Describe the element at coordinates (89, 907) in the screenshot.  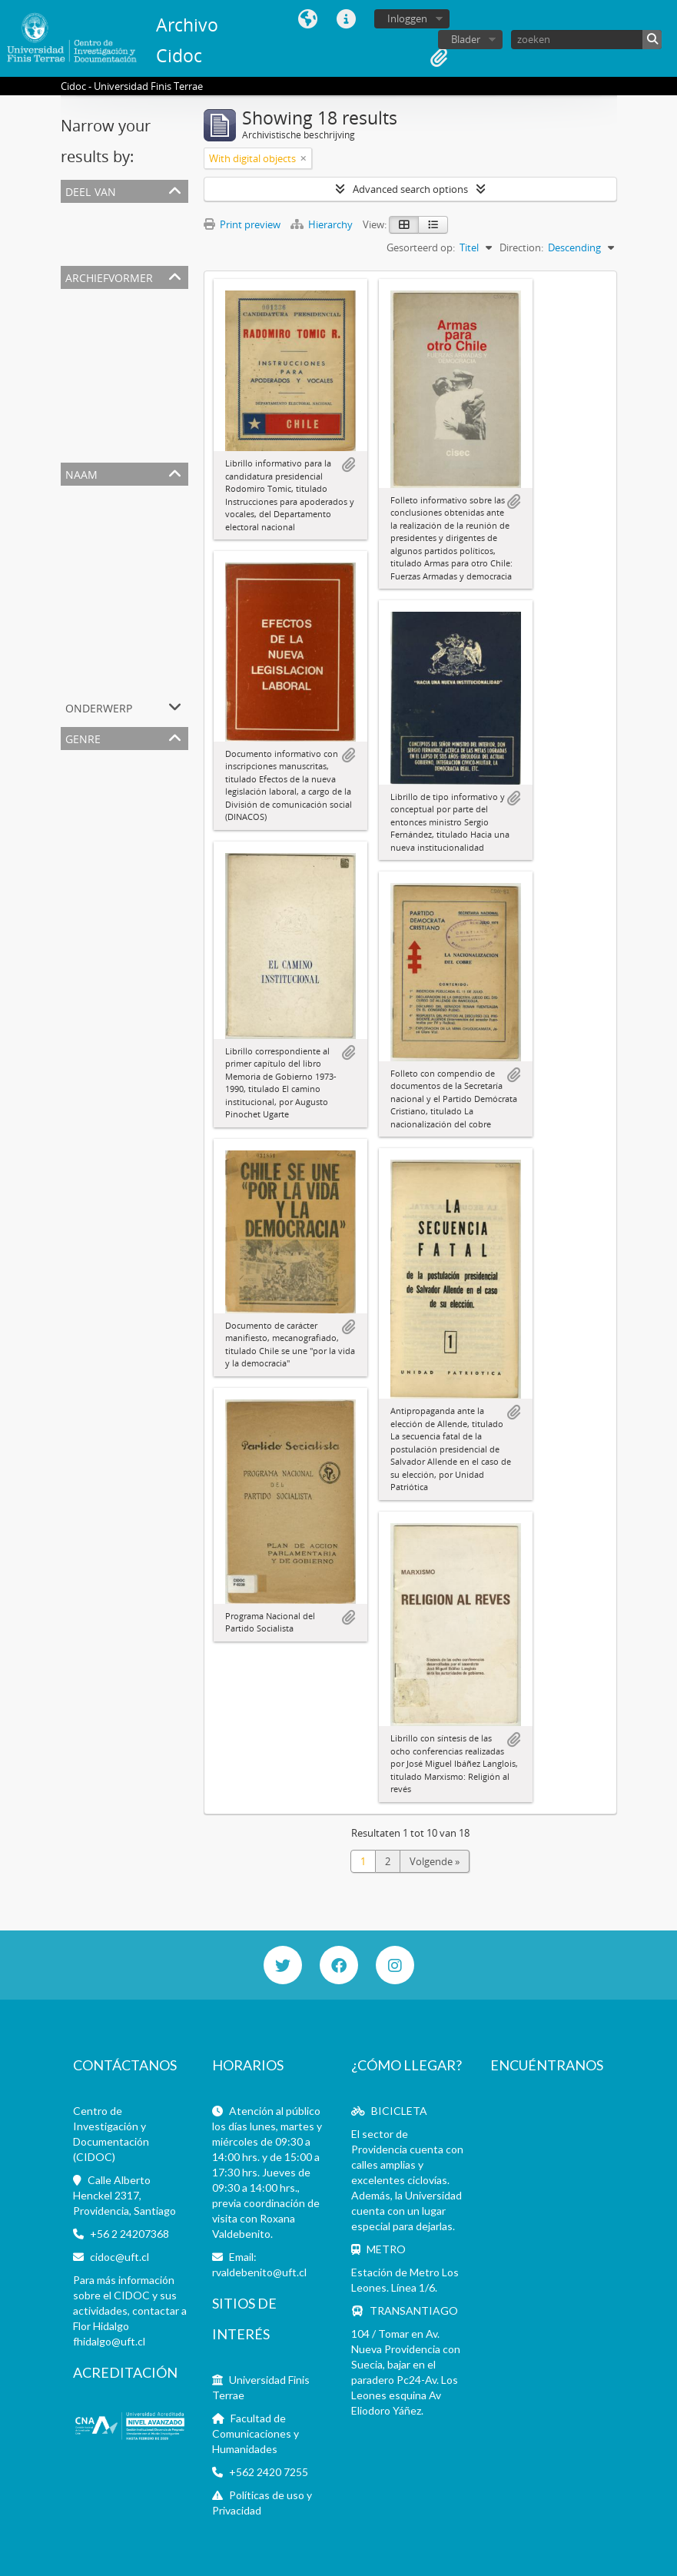
I see `Instructivo` at that location.